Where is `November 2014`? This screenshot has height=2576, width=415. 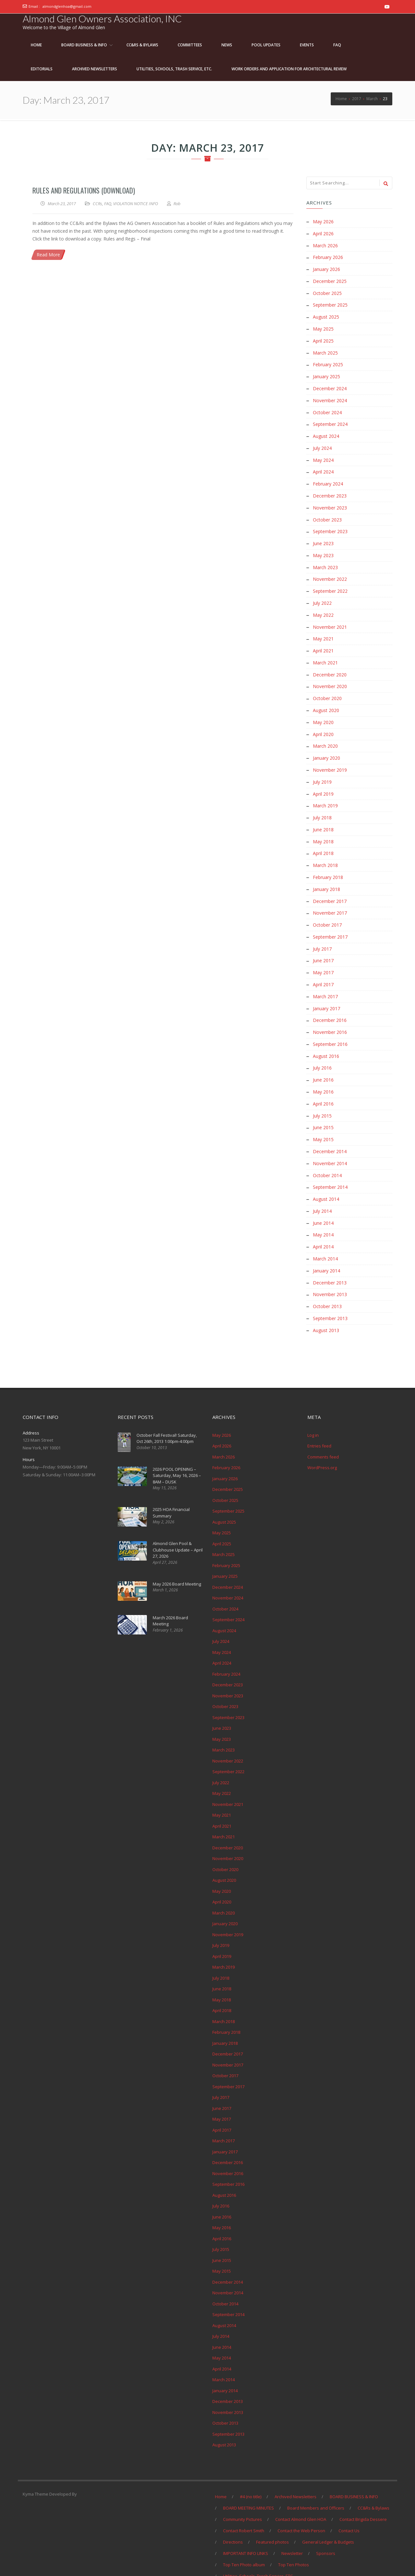
November 2014 is located at coordinates (330, 1143).